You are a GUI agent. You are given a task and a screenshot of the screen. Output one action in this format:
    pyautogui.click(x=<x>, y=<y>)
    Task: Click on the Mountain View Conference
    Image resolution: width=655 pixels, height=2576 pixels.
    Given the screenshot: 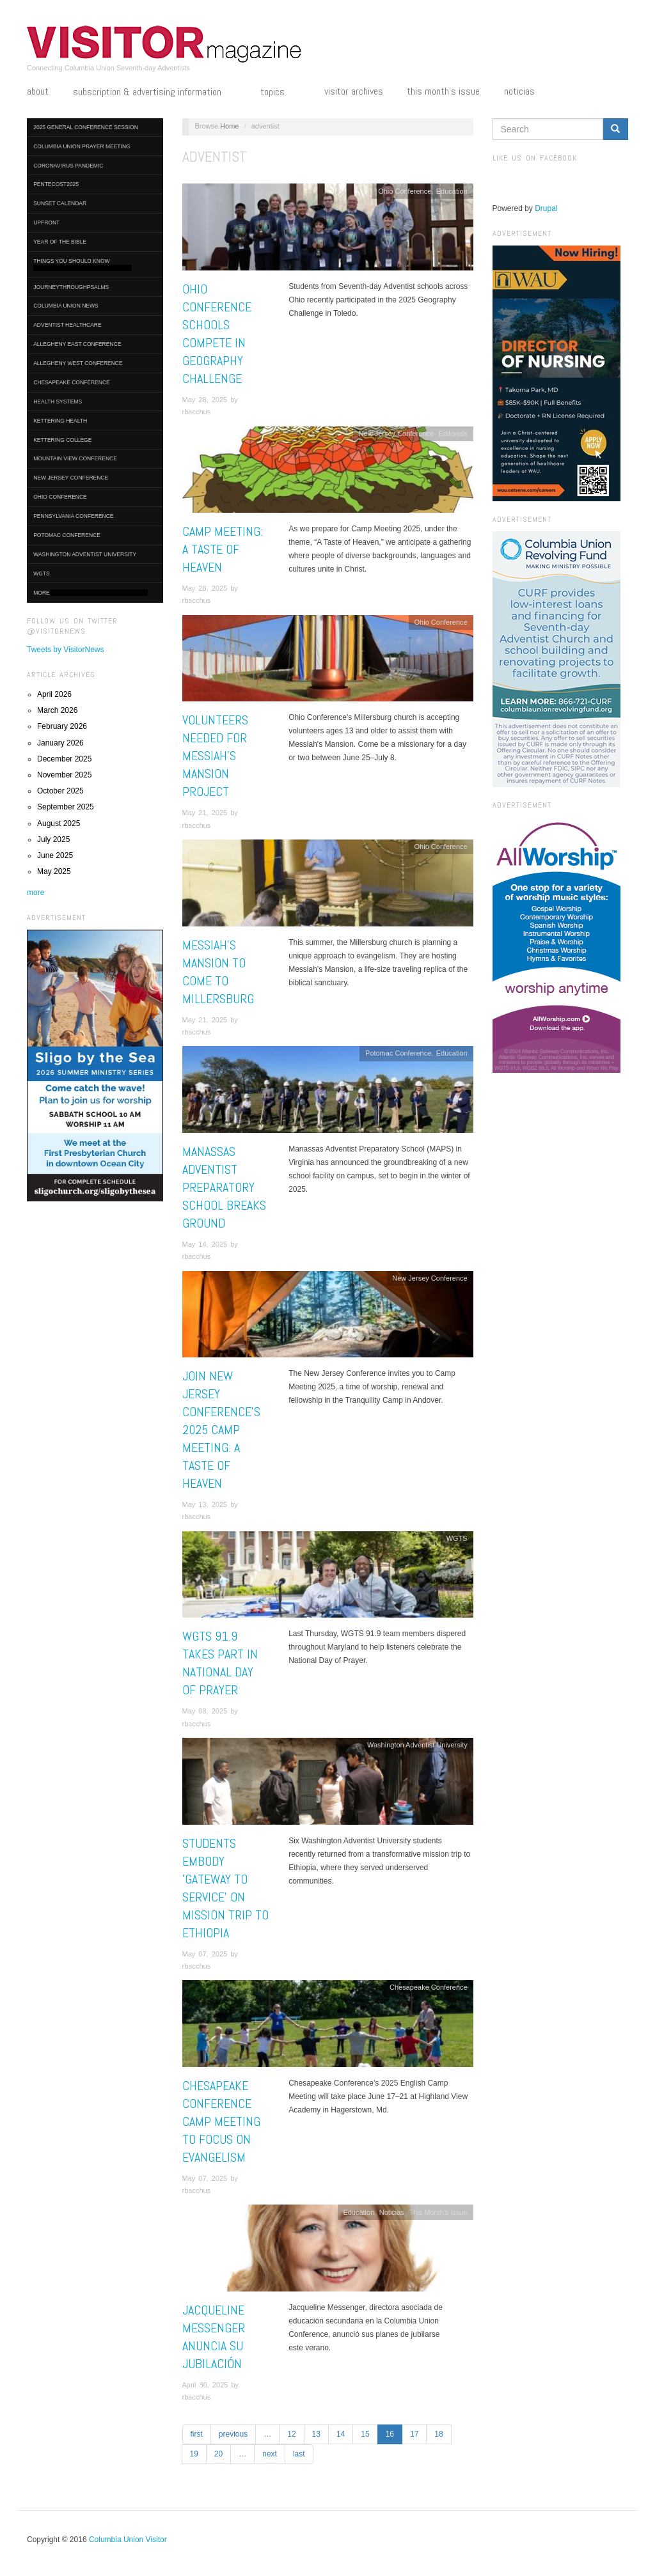 What is the action you would take?
    pyautogui.click(x=75, y=458)
    